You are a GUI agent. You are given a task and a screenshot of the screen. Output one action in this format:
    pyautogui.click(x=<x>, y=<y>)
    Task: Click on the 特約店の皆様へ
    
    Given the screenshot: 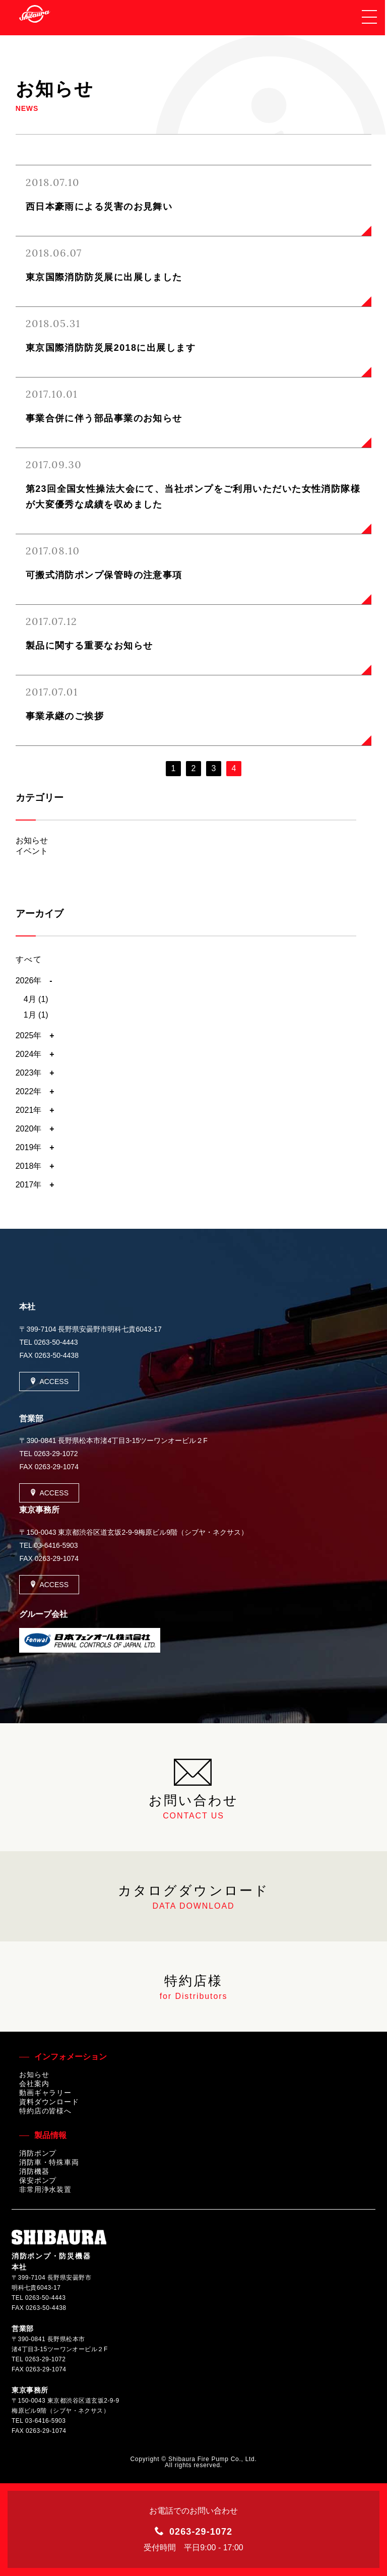 What is the action you would take?
    pyautogui.click(x=45, y=2111)
    